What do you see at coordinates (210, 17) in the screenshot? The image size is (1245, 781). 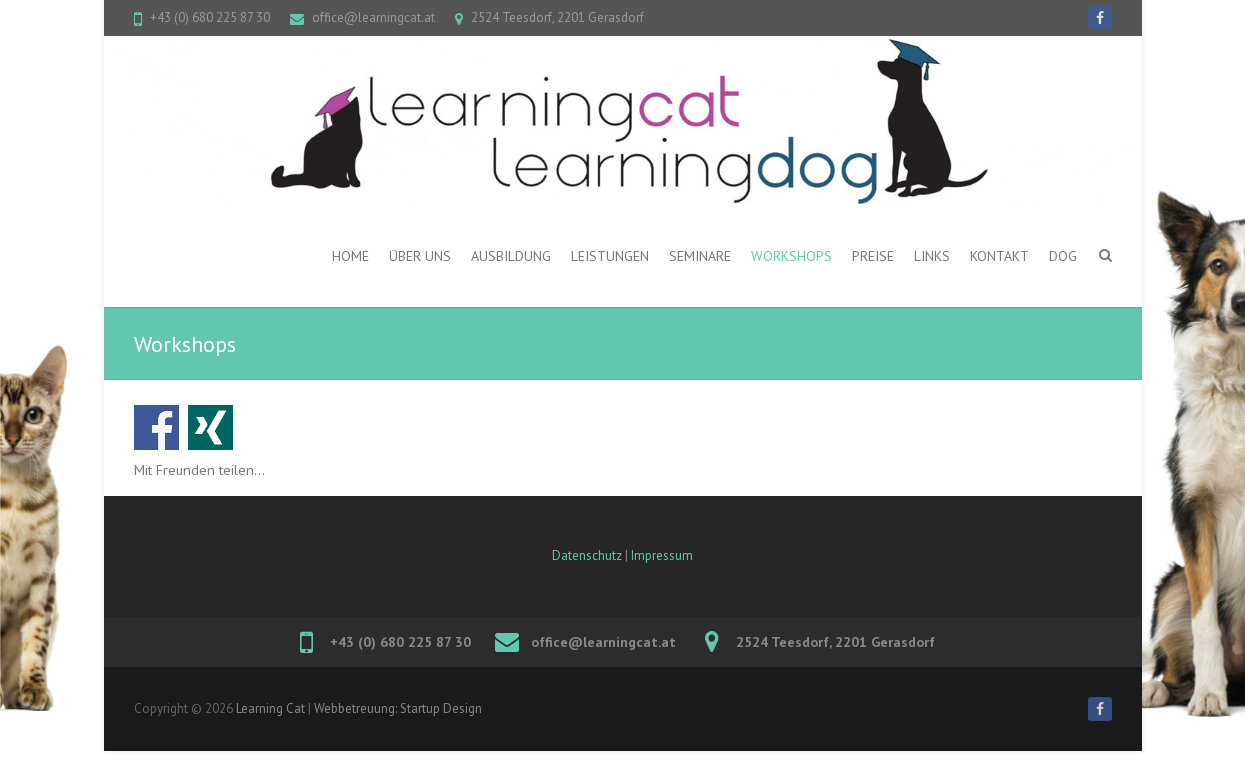 I see `+43 (0) 680 225 87 30` at bounding box center [210, 17].